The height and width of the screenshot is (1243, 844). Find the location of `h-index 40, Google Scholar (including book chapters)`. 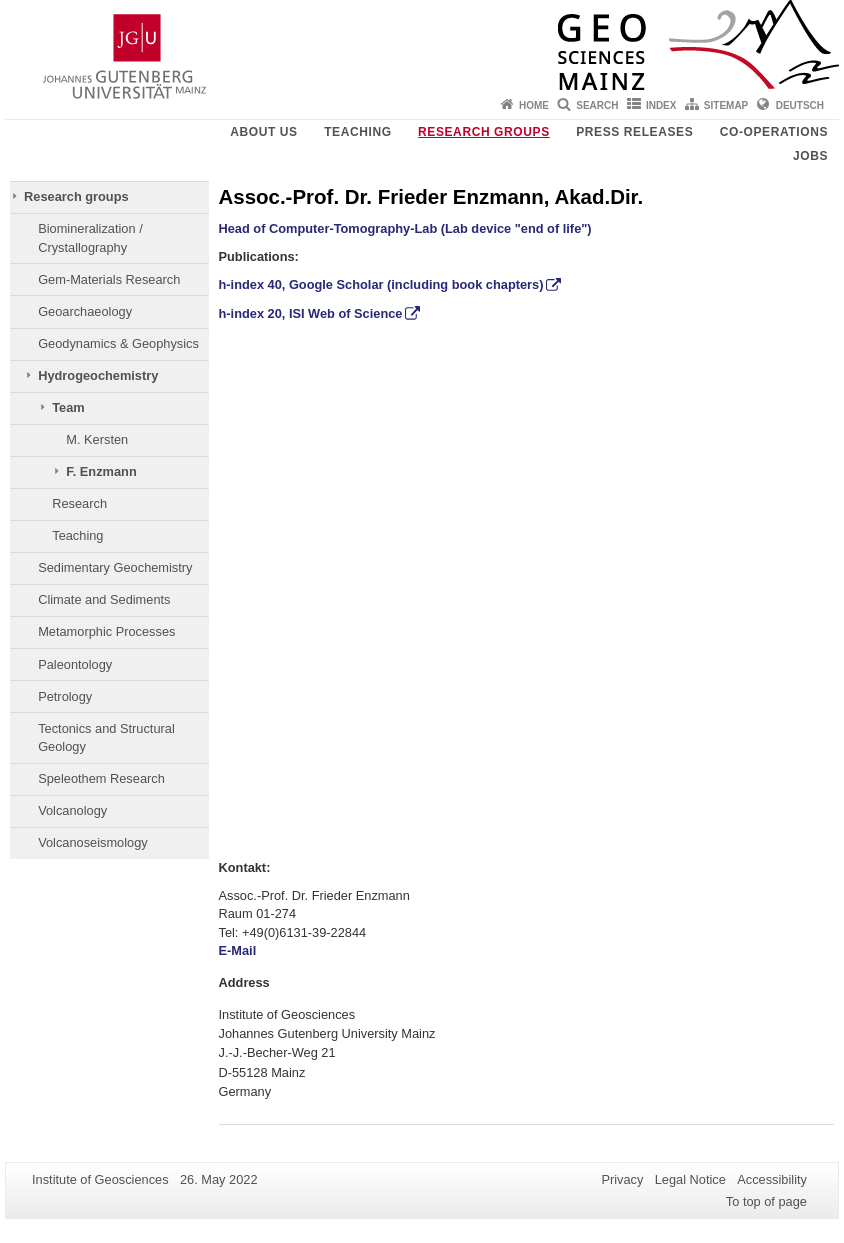

h-index 40, Google Scholar (including book chapters) is located at coordinates (381, 284).